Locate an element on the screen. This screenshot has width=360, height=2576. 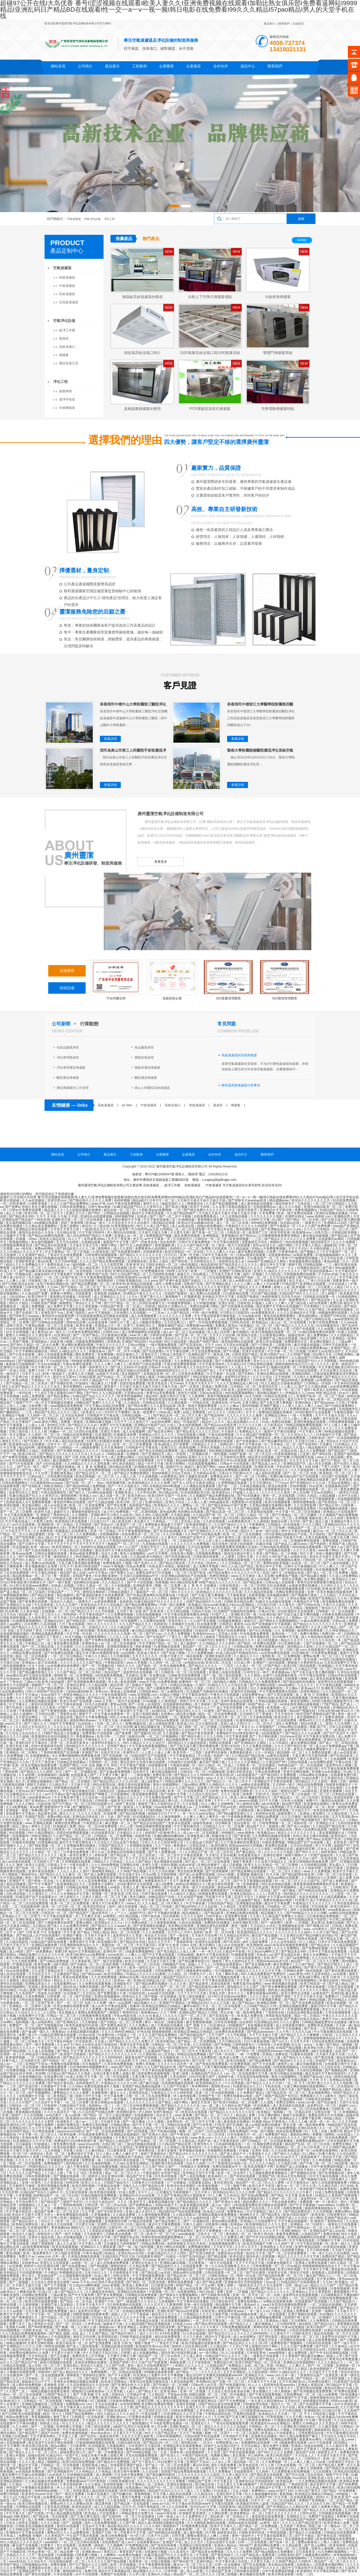
国产 字幕 制服 中文 在线 is located at coordinates (91, 2394).